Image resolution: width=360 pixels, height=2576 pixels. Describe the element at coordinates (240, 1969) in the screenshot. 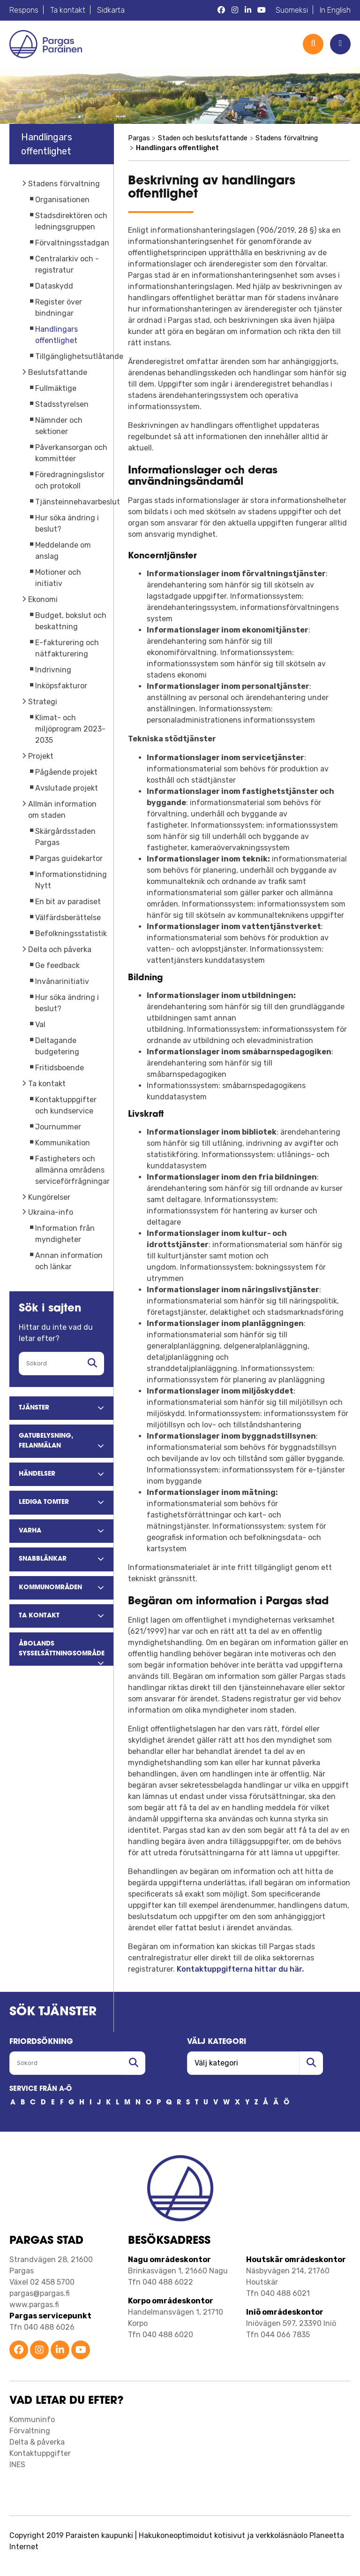

I see `Kontaktuppgifterna hittar du här.` at that location.